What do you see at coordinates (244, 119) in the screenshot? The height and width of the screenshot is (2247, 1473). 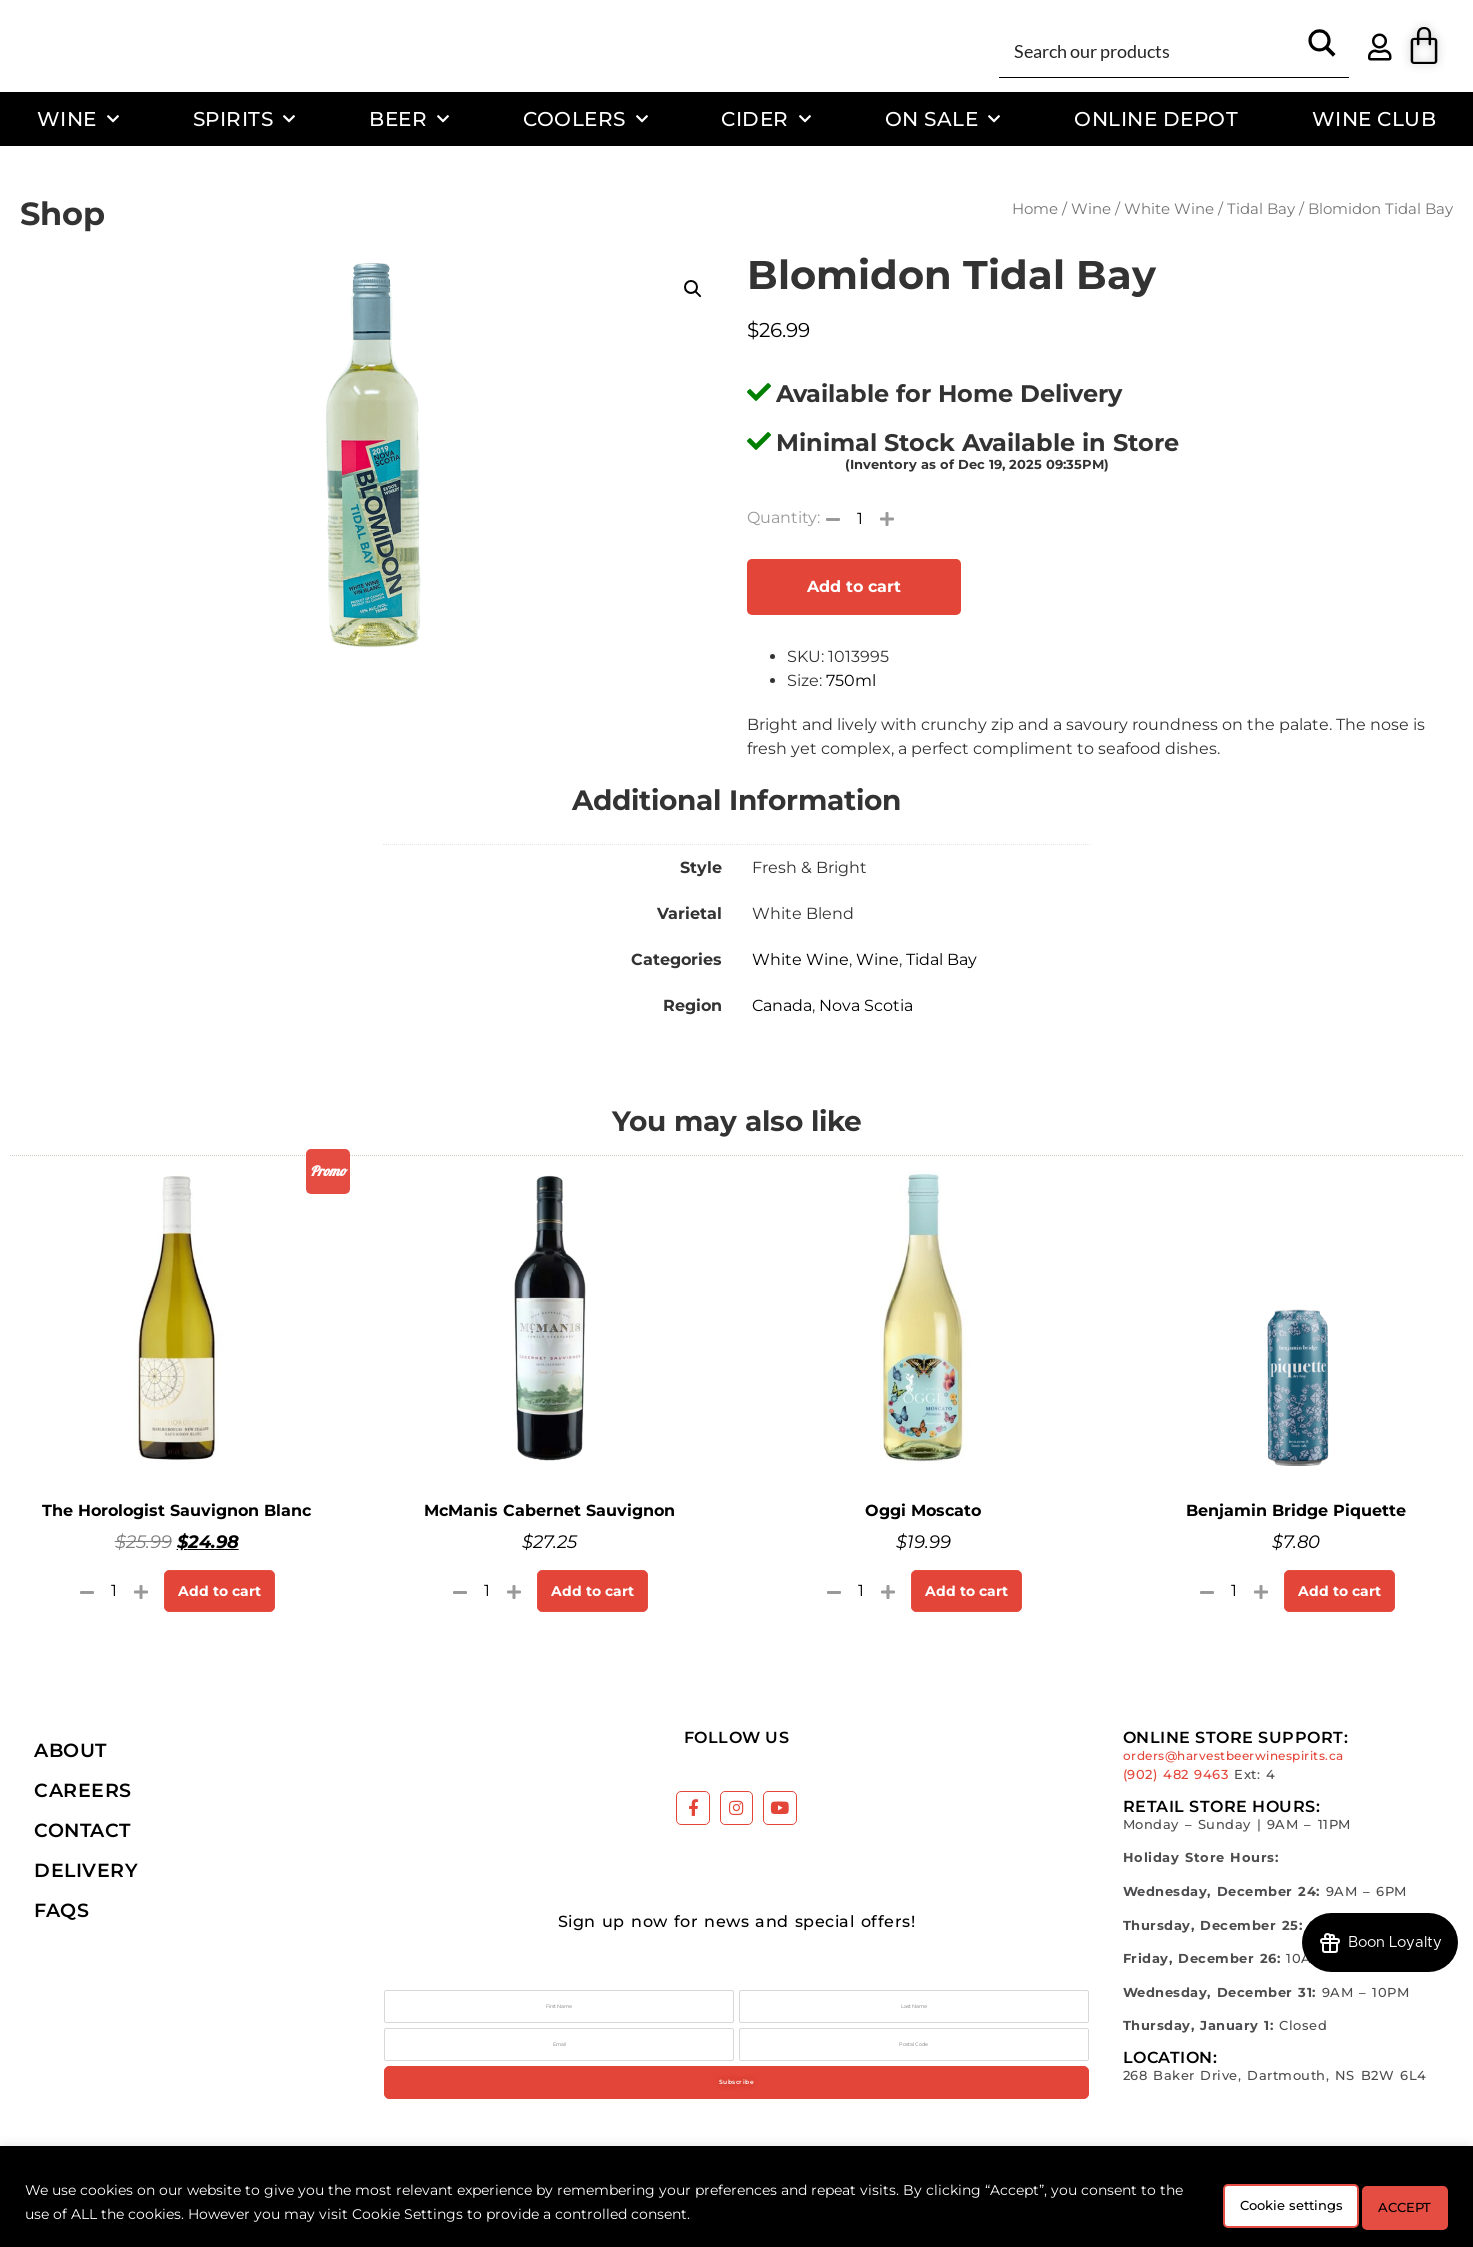 I see `Spirits` at bounding box center [244, 119].